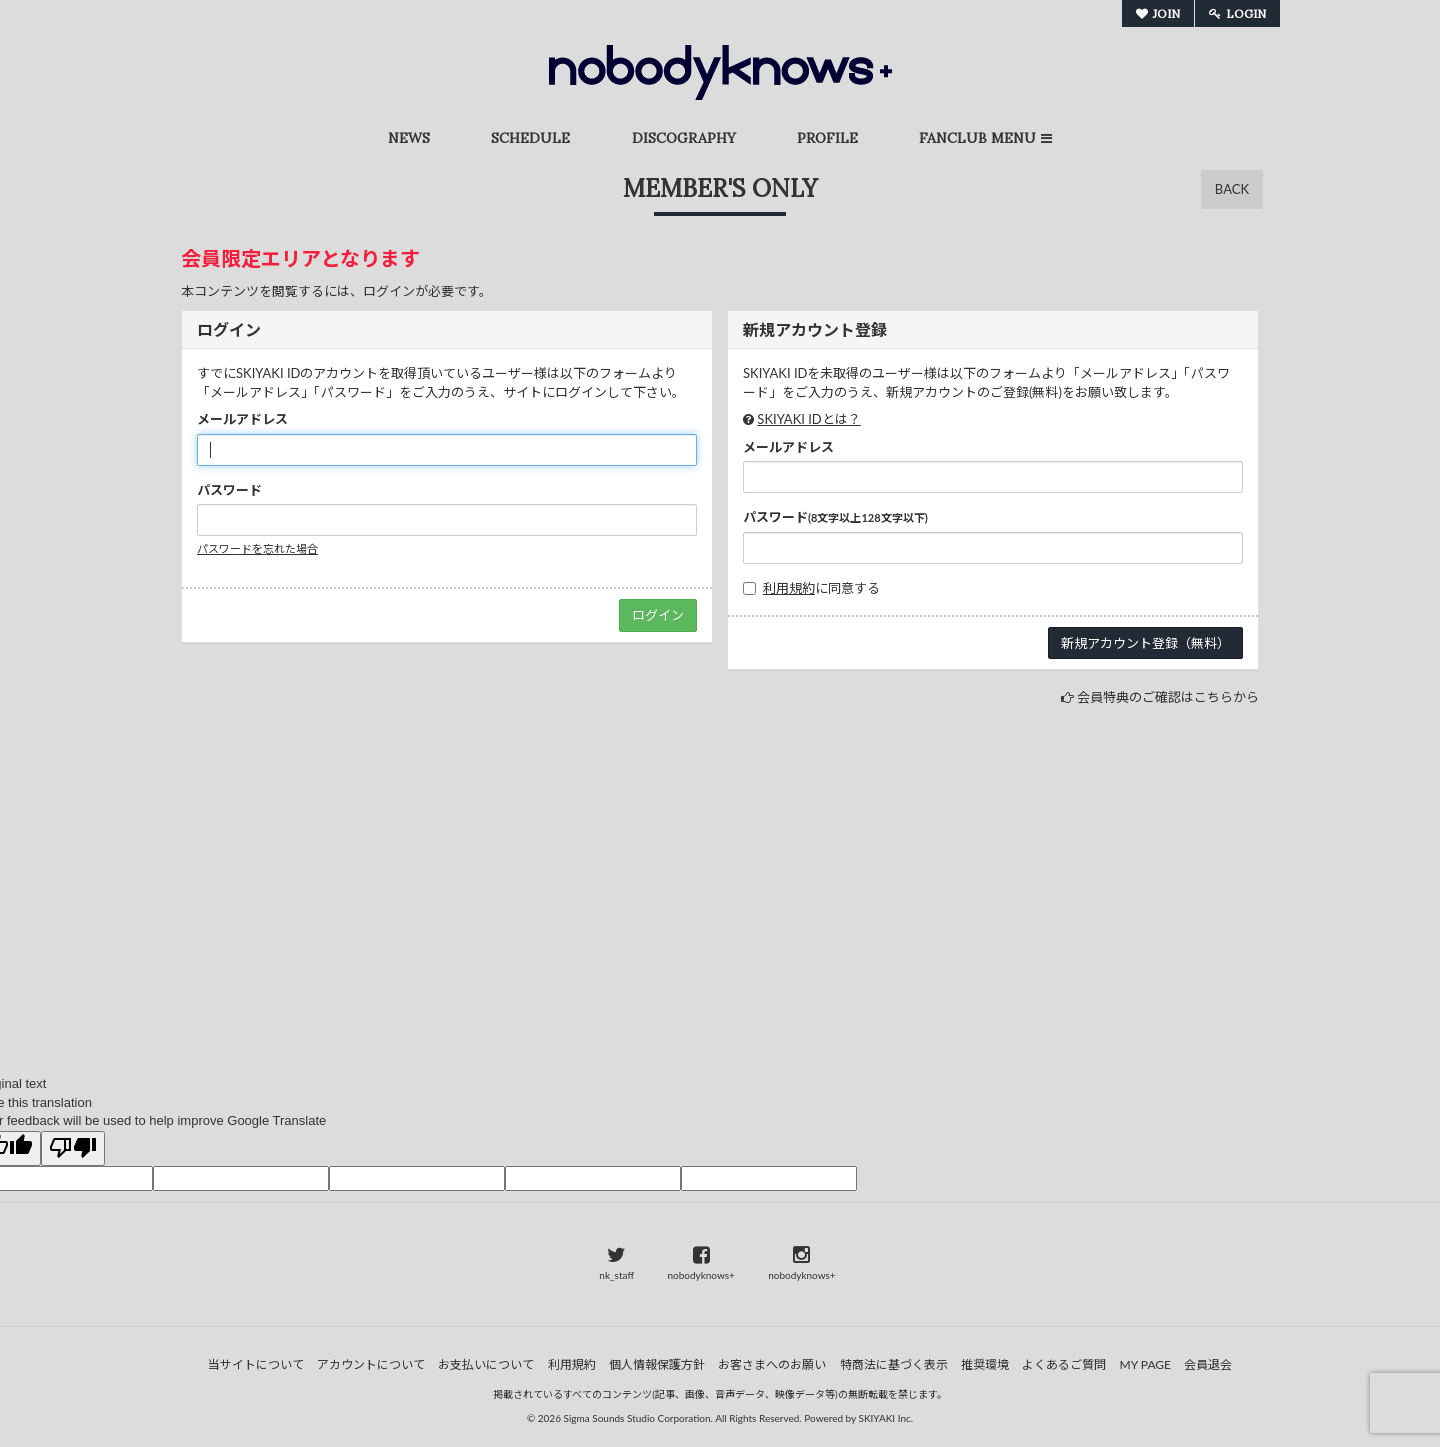 The image size is (1440, 1447). Describe the element at coordinates (242, 419) in the screenshot. I see `メールアドレス` at that location.